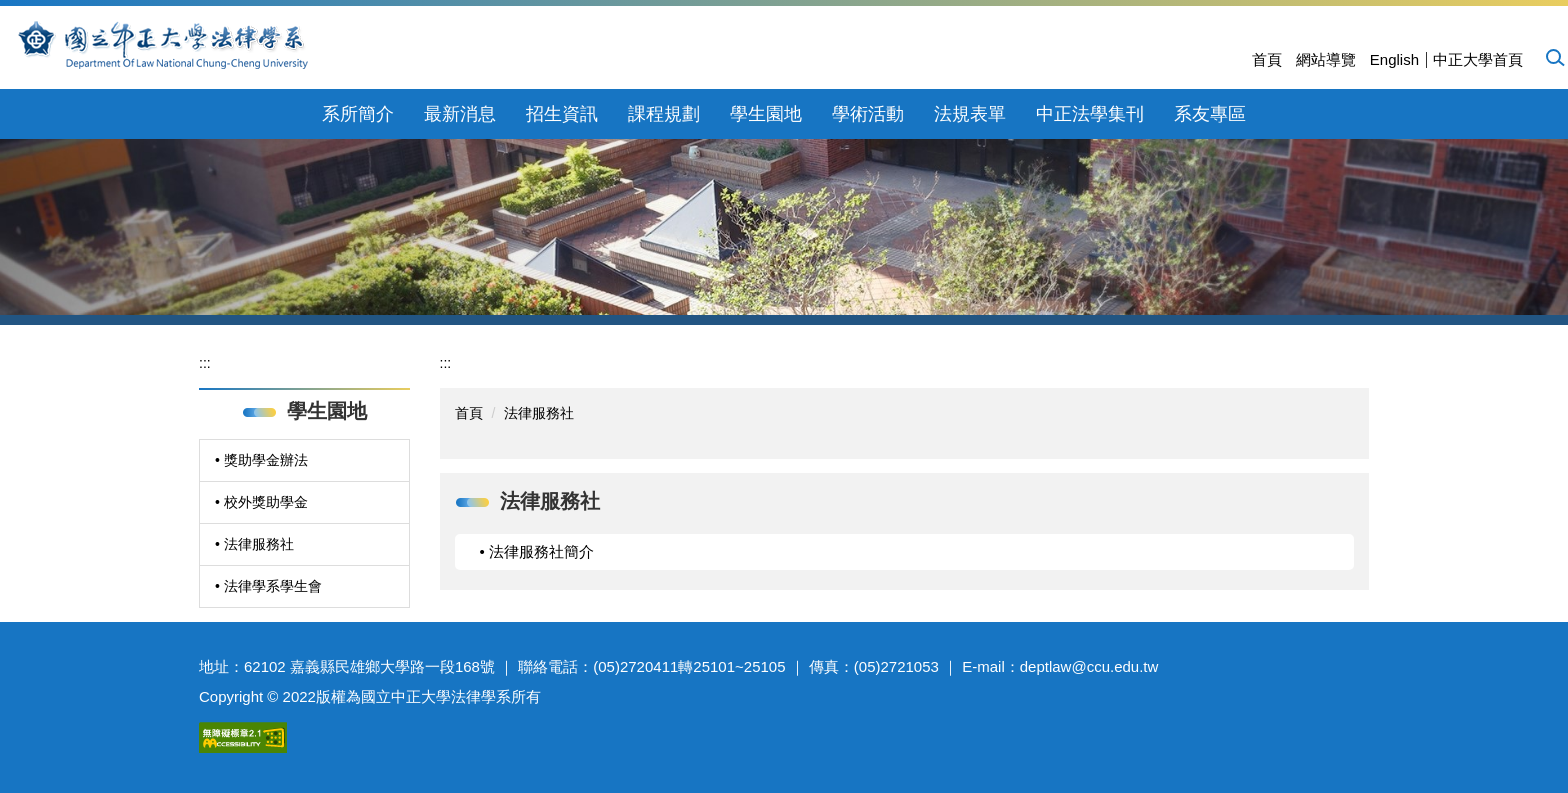 The width and height of the screenshot is (1568, 793). What do you see at coordinates (358, 114) in the screenshot?
I see `系所簡介 [button]` at bounding box center [358, 114].